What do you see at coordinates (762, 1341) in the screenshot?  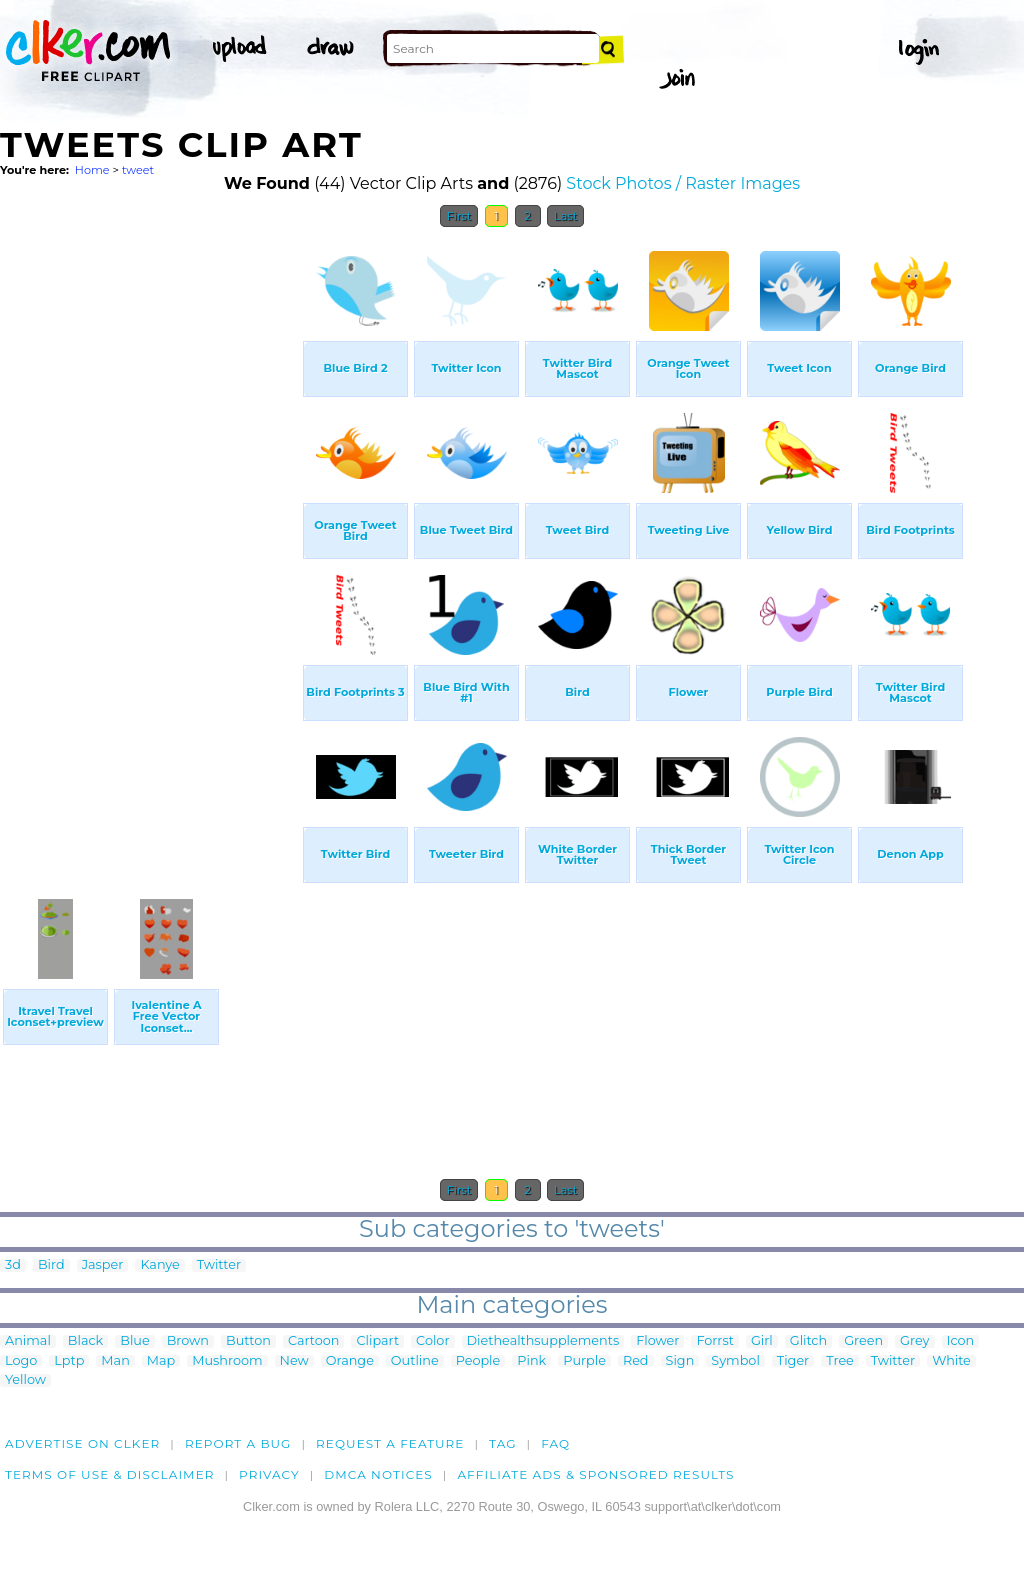 I see `Girl` at bounding box center [762, 1341].